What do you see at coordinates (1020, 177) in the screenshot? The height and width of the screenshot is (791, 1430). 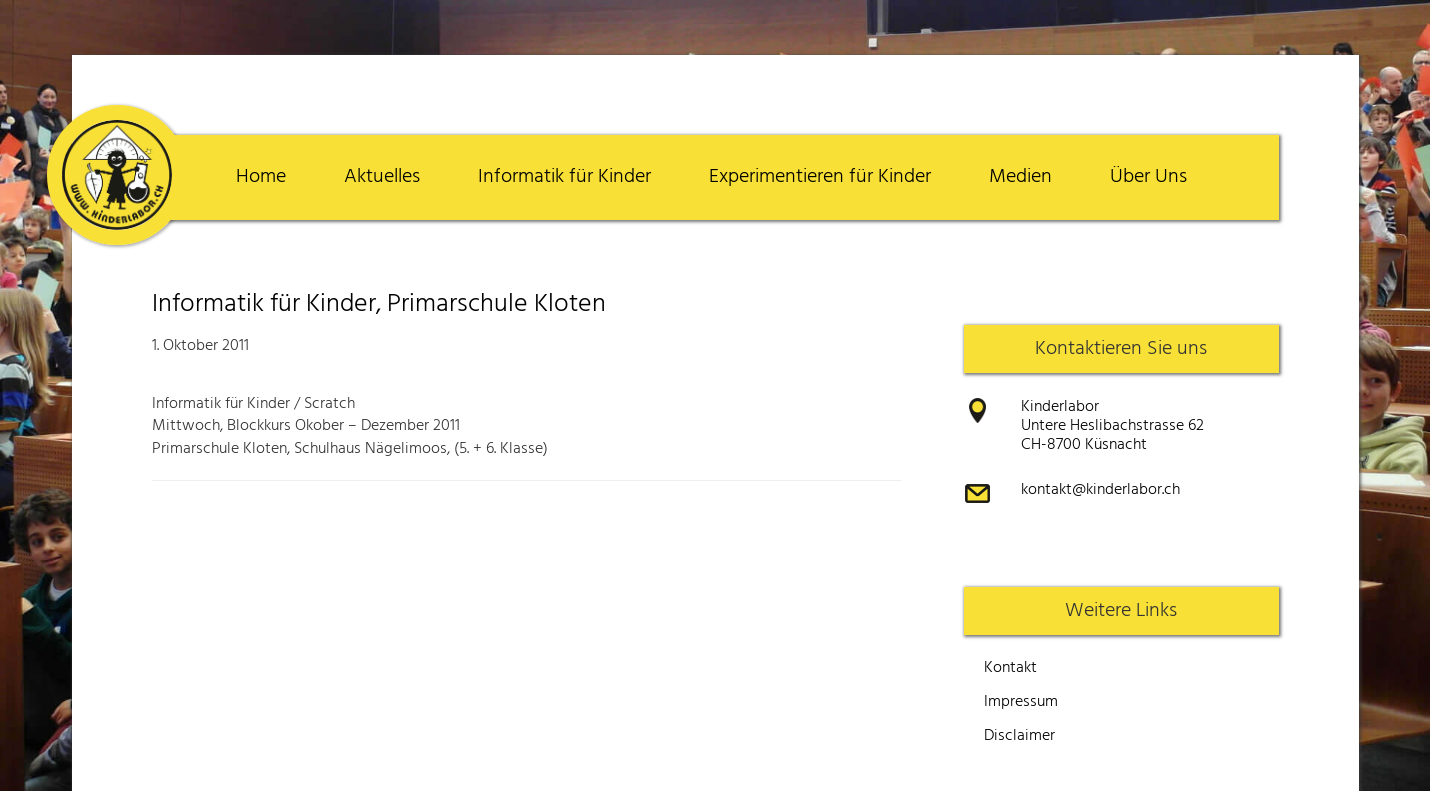 I see `Medien` at bounding box center [1020, 177].